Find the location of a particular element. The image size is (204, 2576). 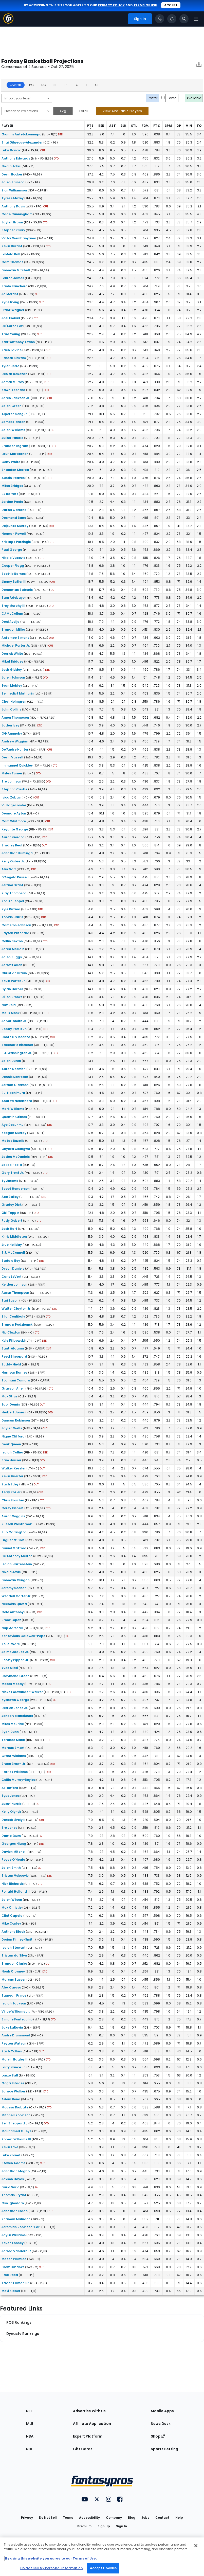

Zach LaVine is located at coordinates (12, 350).